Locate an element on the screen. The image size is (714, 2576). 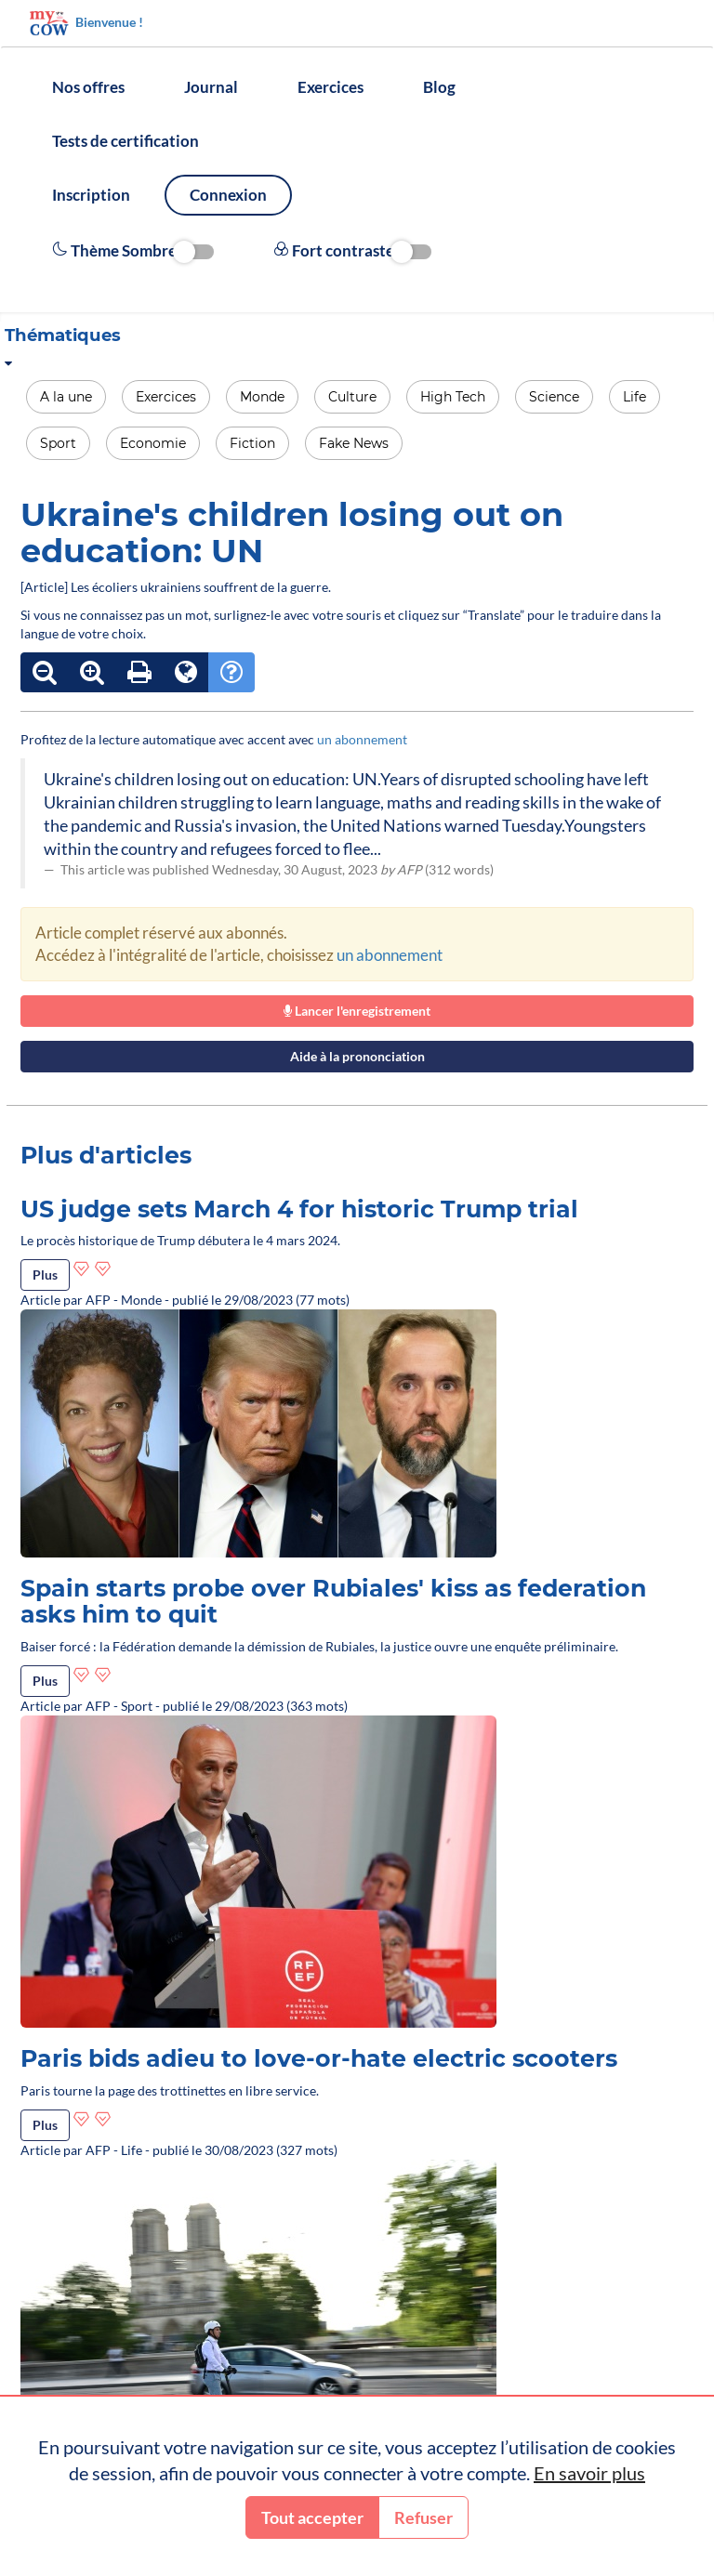
Monde is located at coordinates (262, 396).